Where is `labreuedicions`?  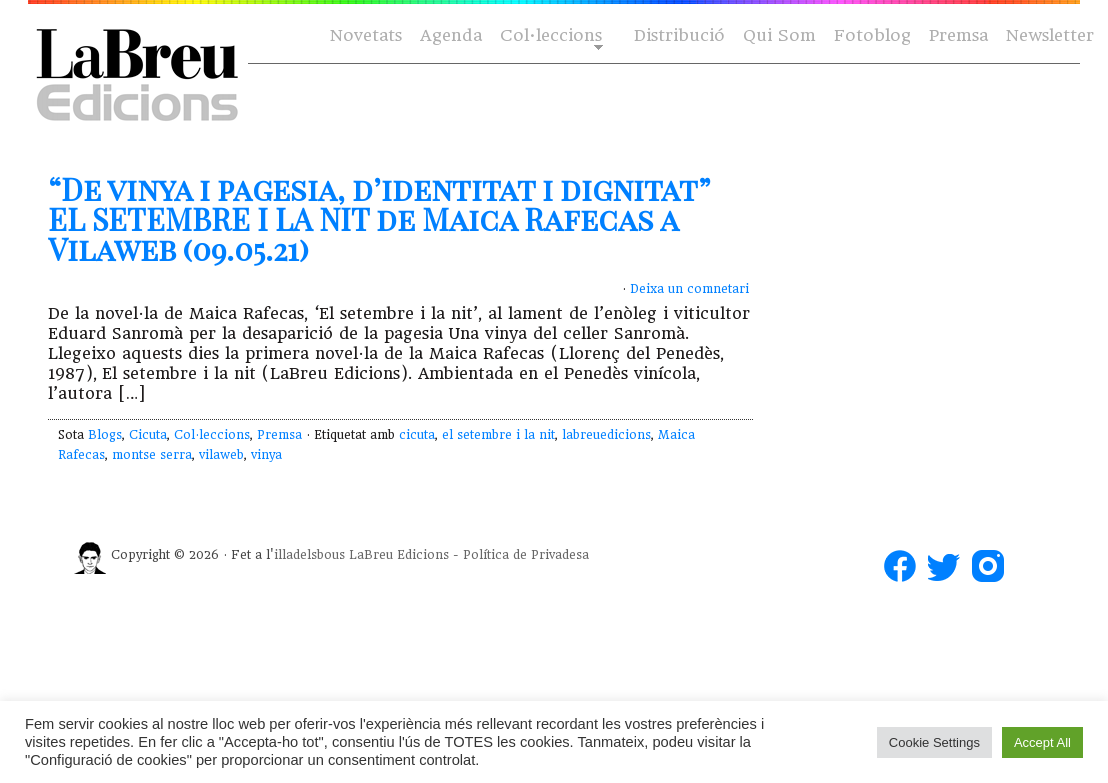 labreuedicions is located at coordinates (606, 435).